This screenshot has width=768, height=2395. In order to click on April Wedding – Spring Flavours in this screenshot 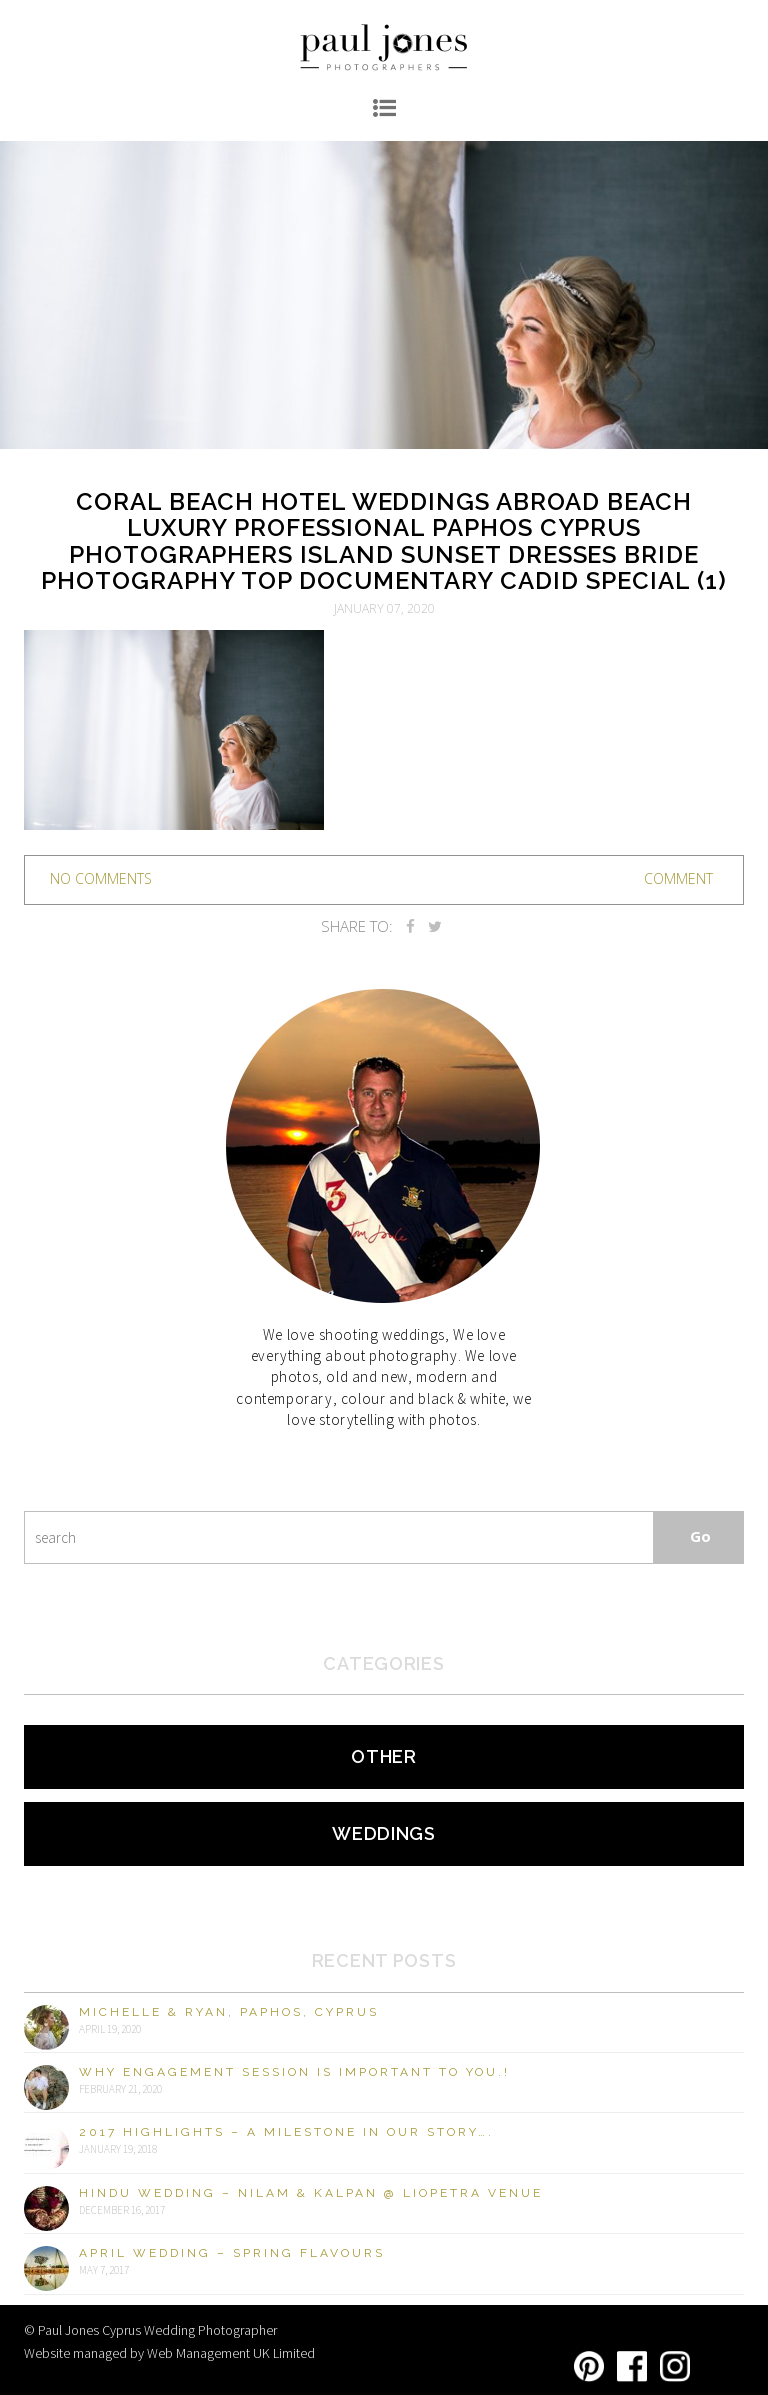, I will do `click(232, 2253)`.